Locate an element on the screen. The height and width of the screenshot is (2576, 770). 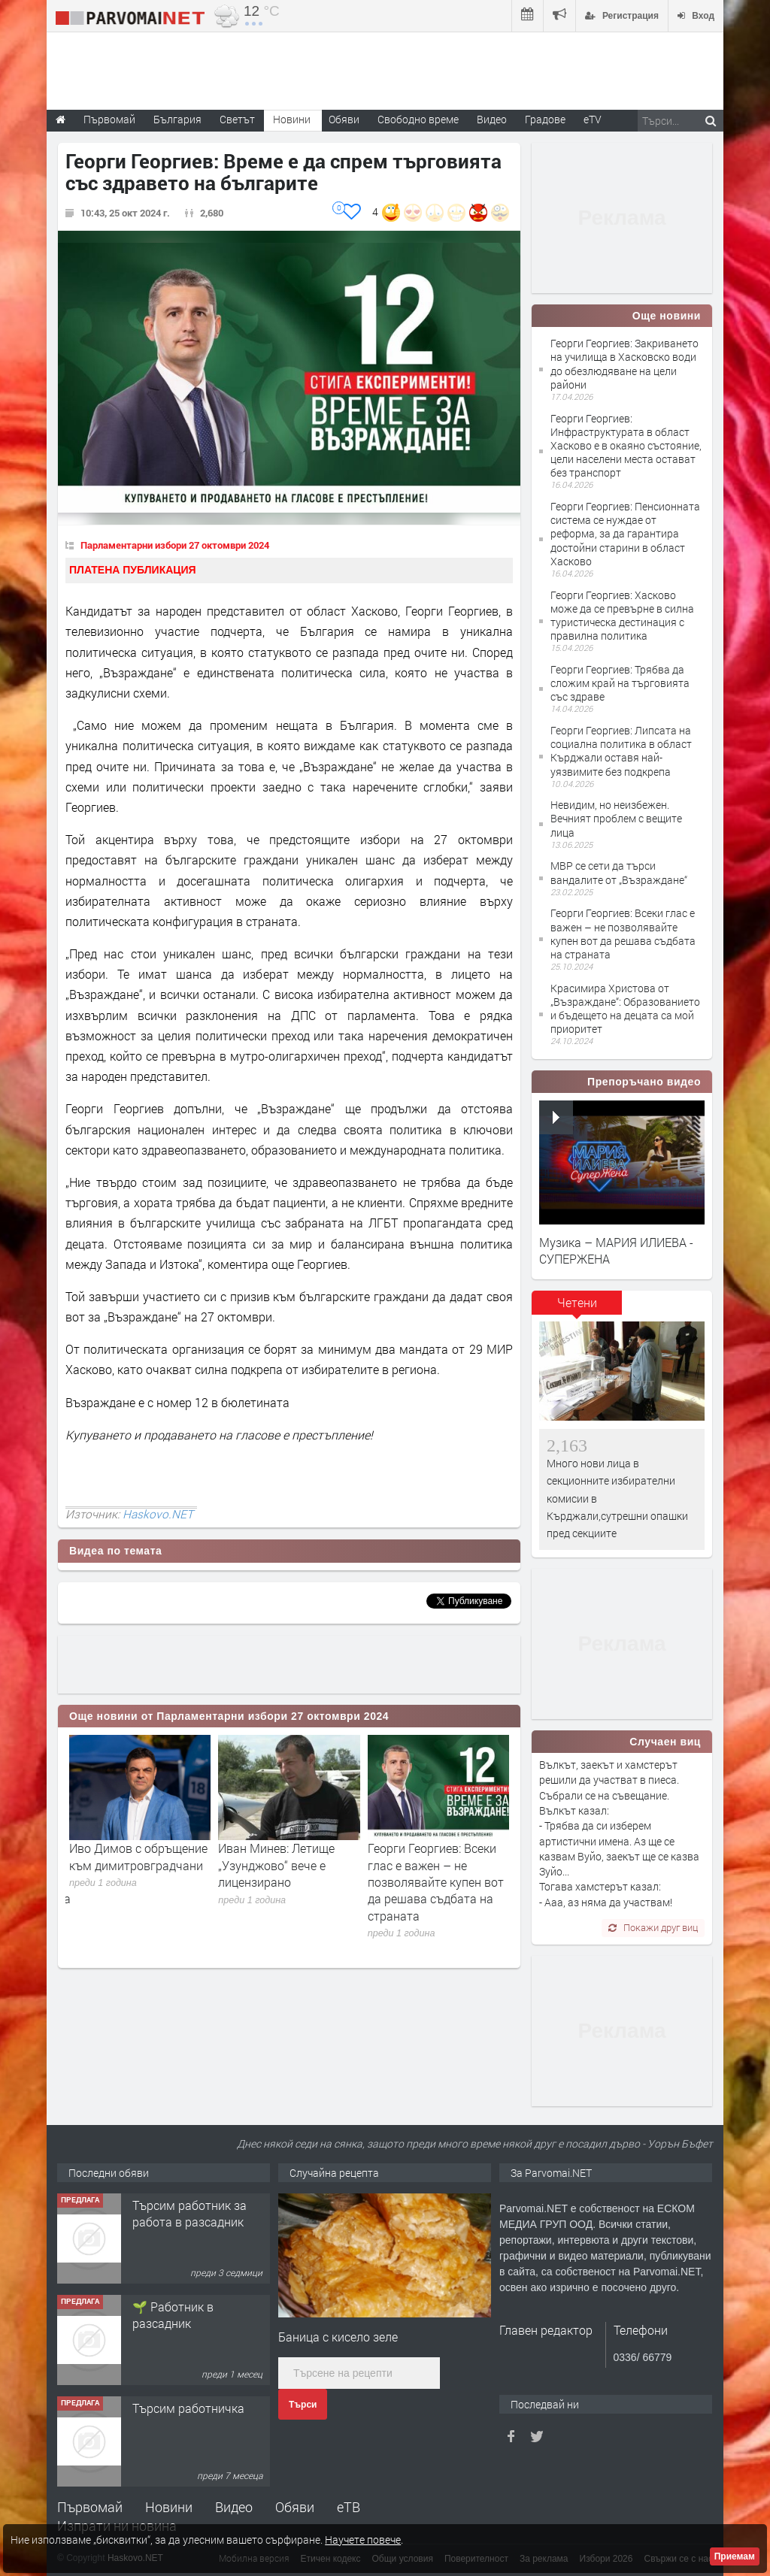
Красимира Христова от „Възраждане“: Образованието и бъдещето на децата са мой приоритет is located at coordinates (625, 1009).